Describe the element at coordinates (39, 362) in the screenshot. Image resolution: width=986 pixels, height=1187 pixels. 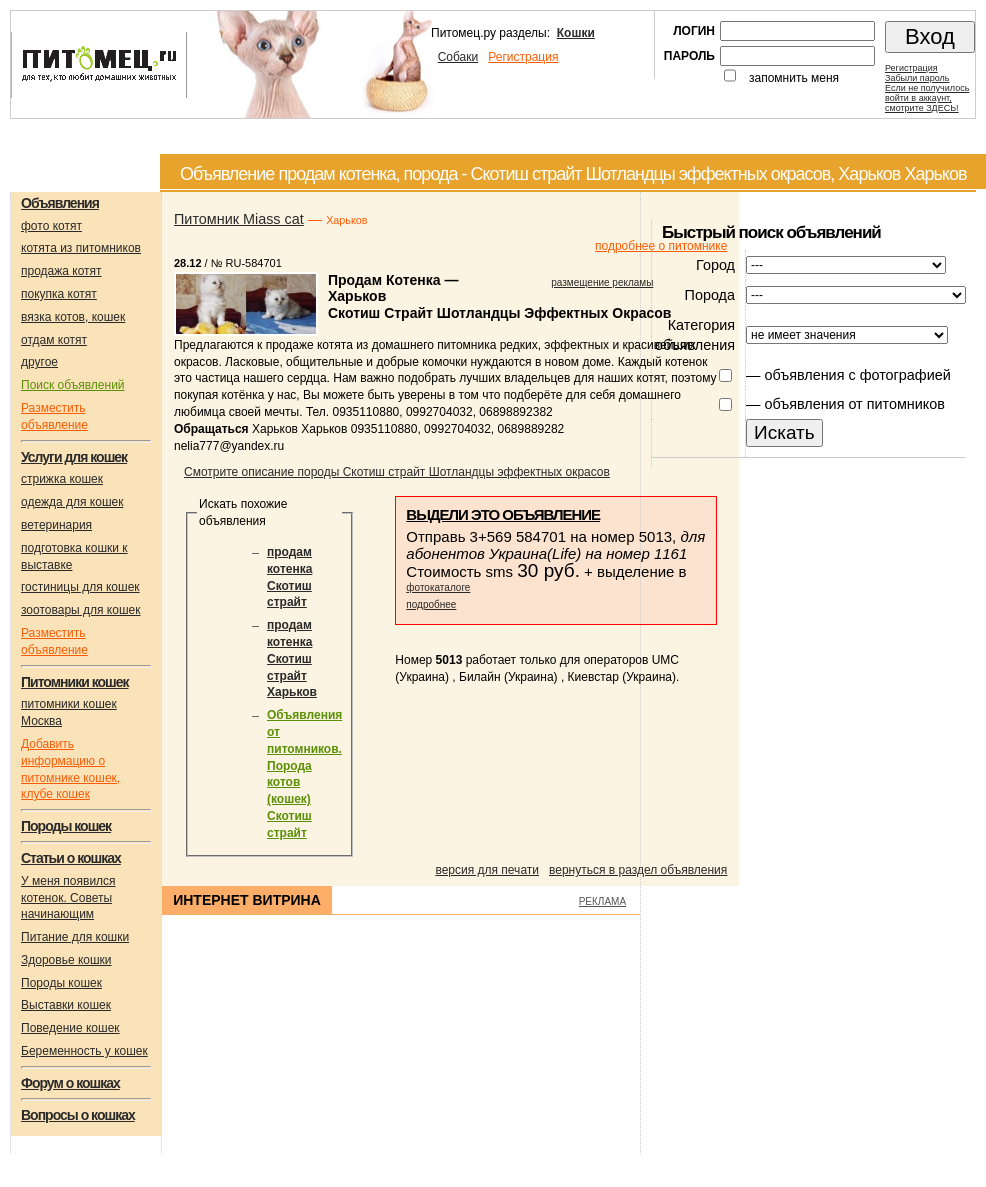
I see `другое` at that location.